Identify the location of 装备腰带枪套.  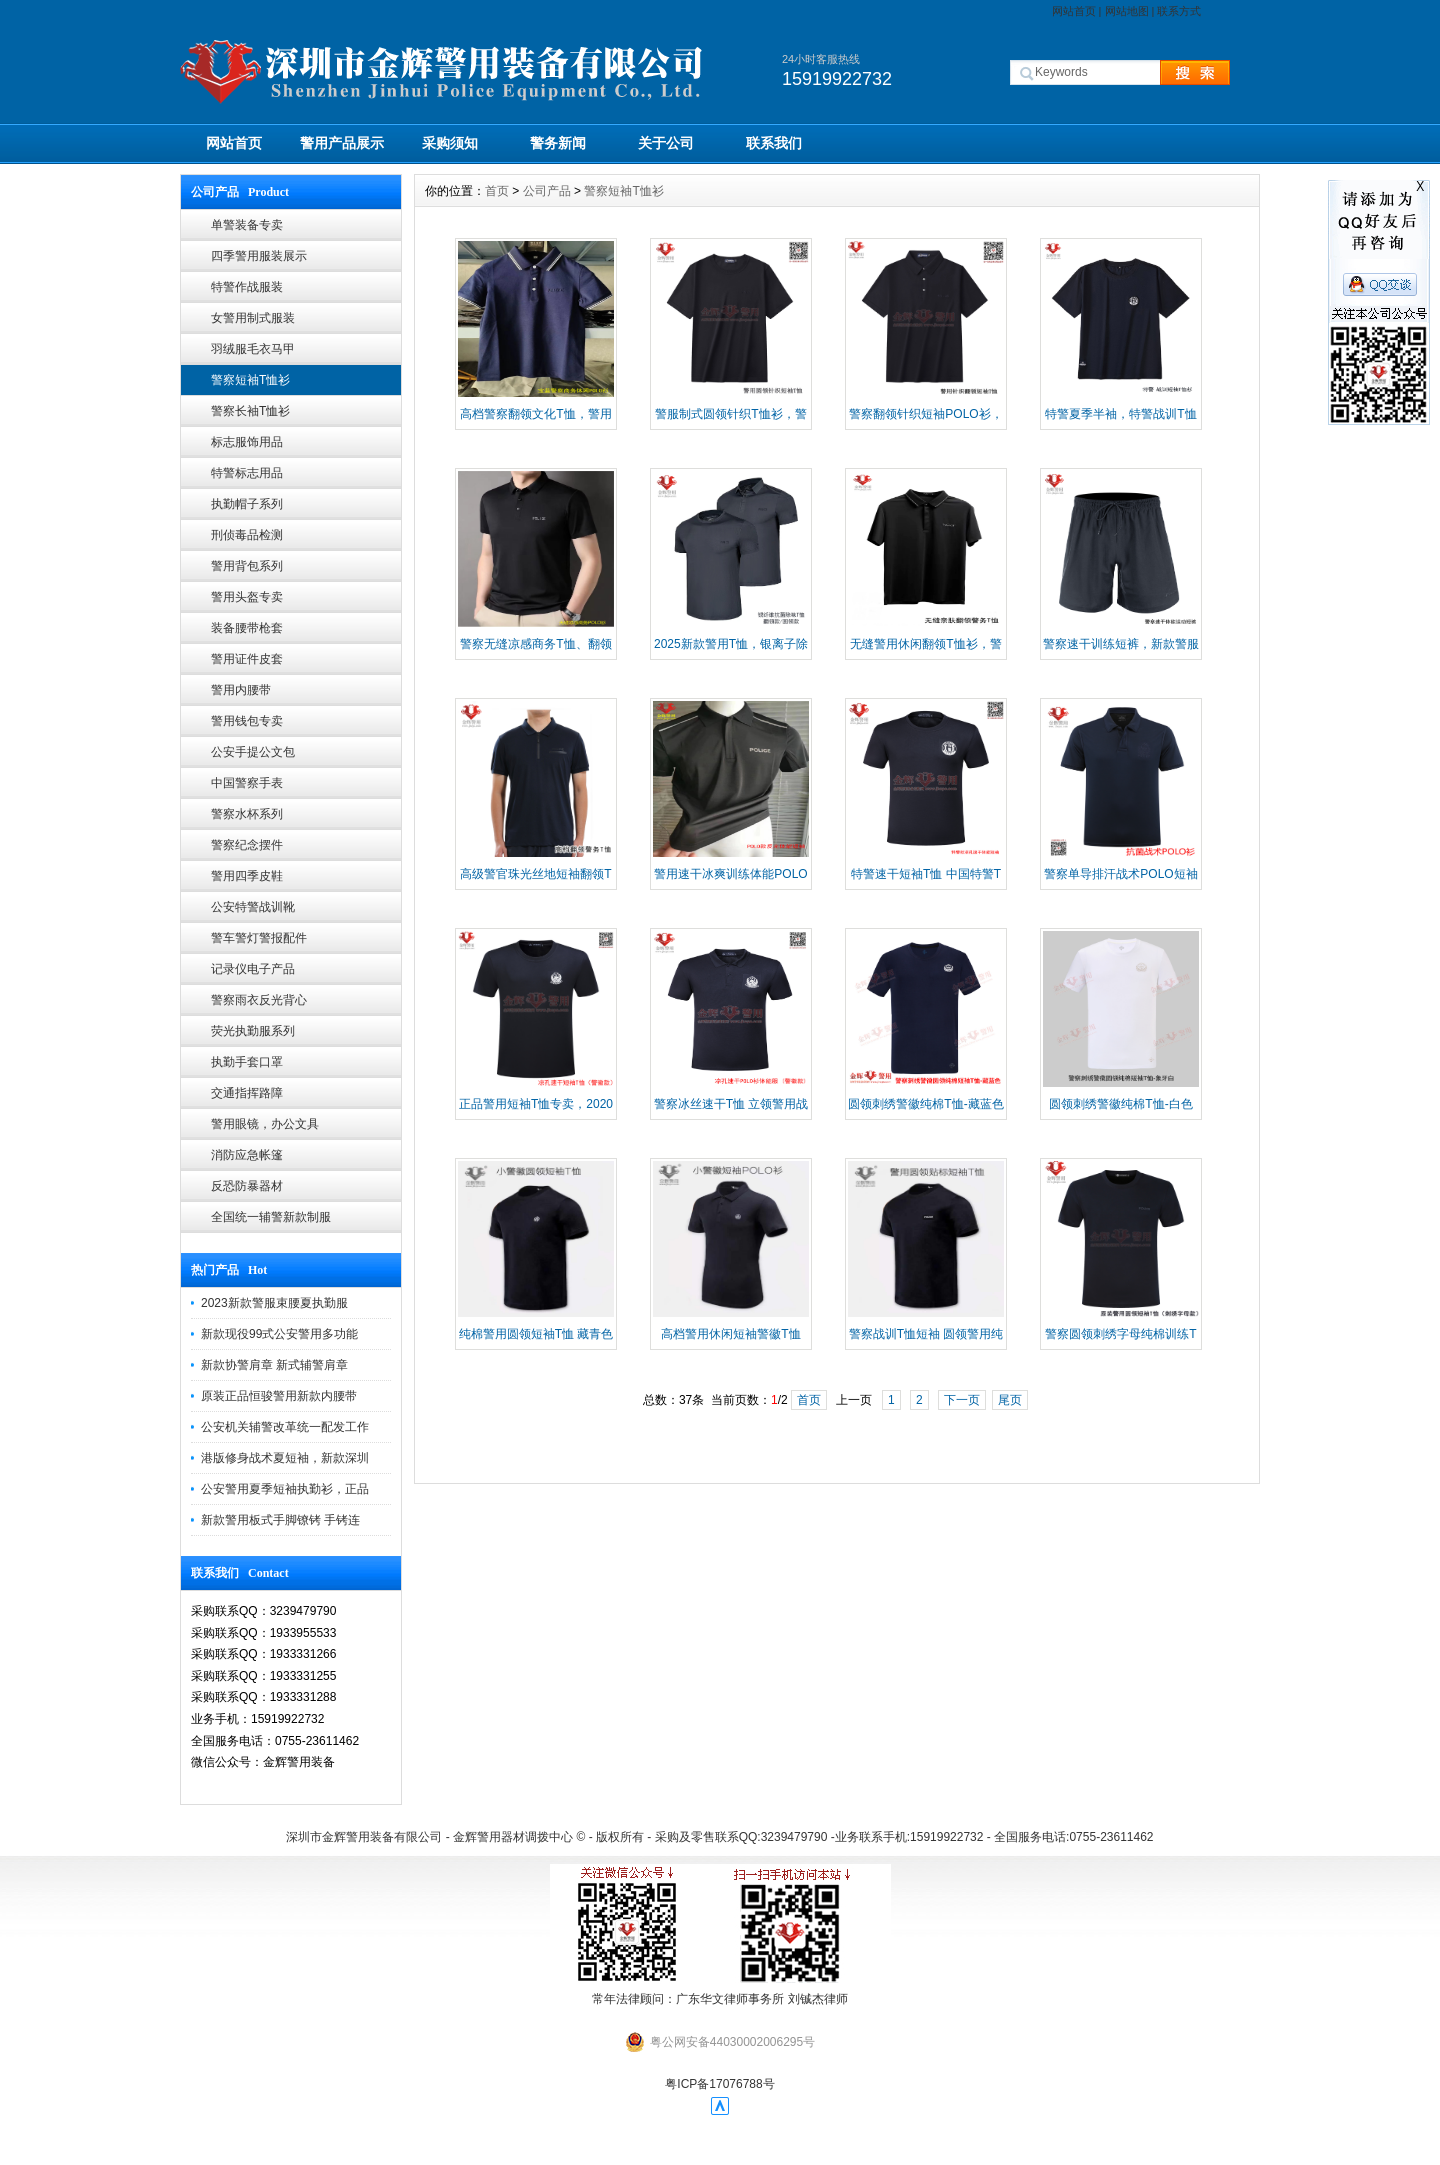
(247, 628).